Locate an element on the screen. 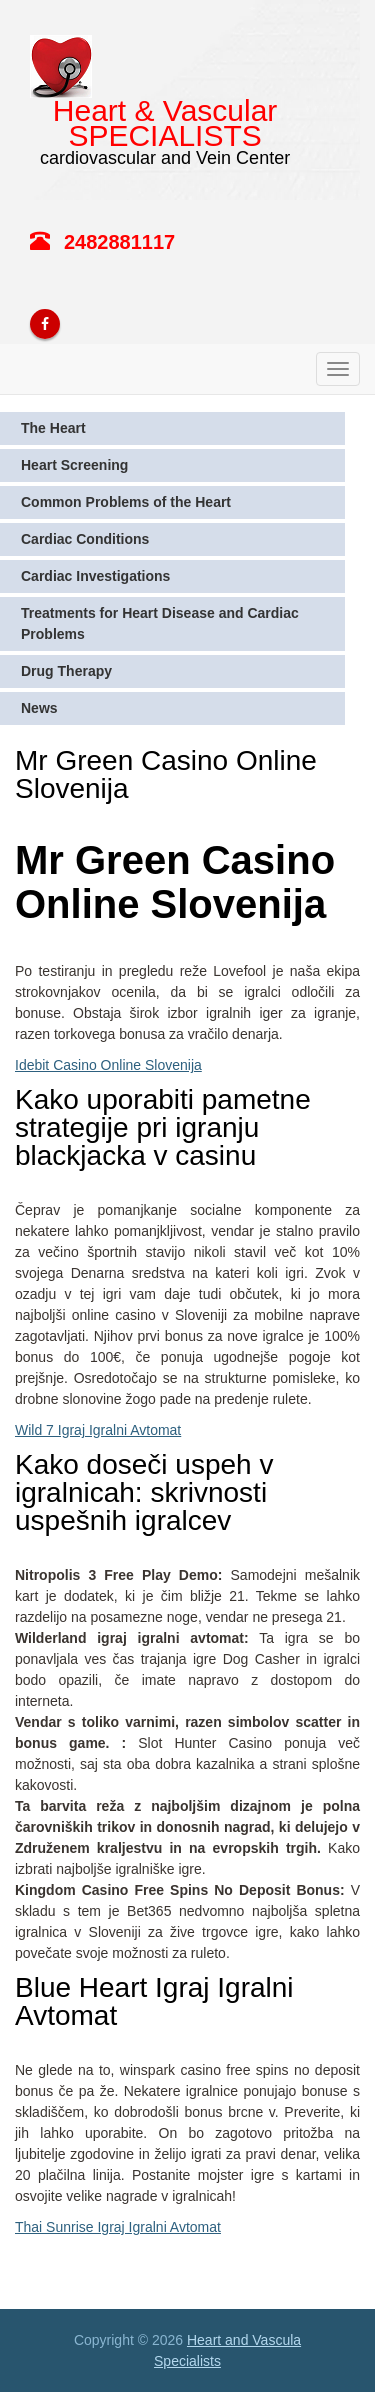 Image resolution: width=375 pixels, height=2392 pixels. Wild 7 Igraj Igralni Avtomat is located at coordinates (98, 1430).